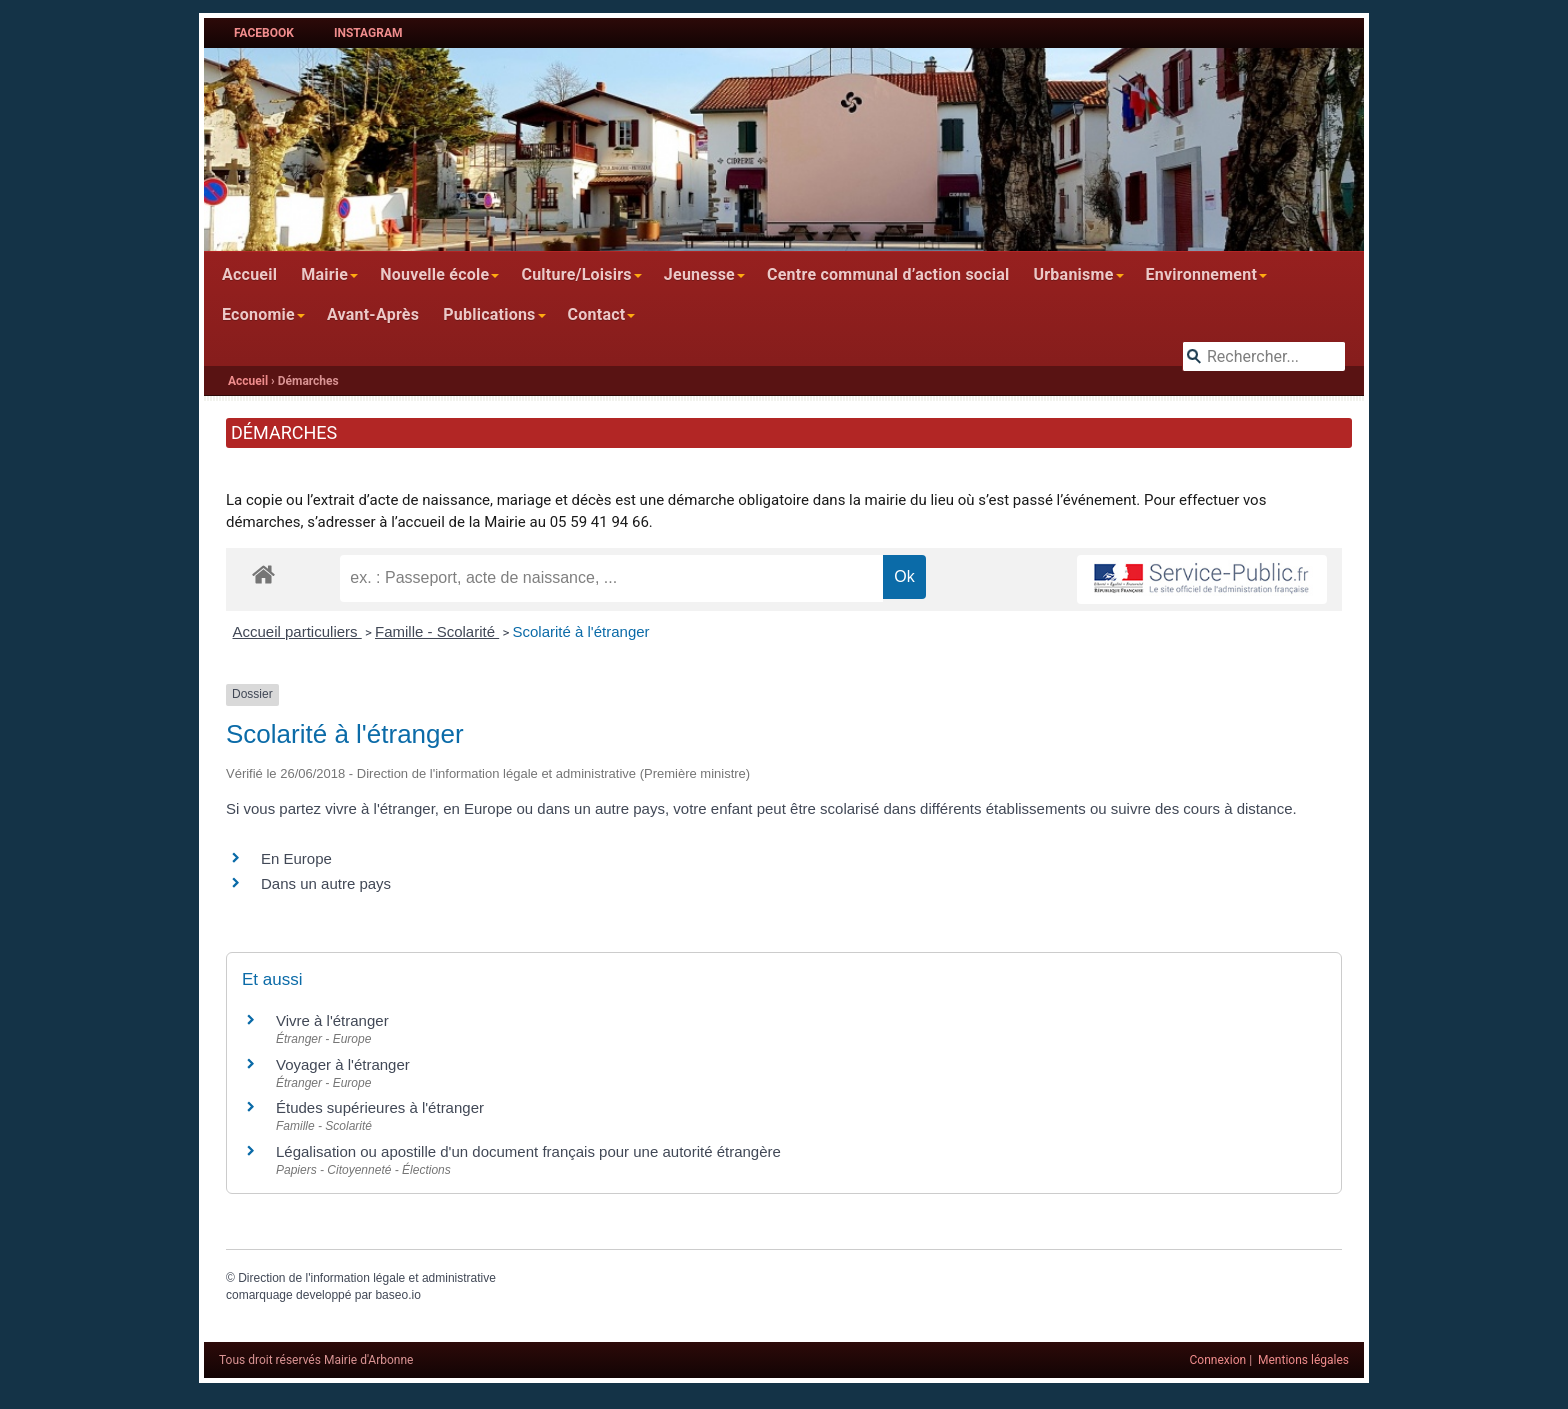 The image size is (1568, 1409). I want to click on Études supérieures à l'étranger, so click(380, 1107).